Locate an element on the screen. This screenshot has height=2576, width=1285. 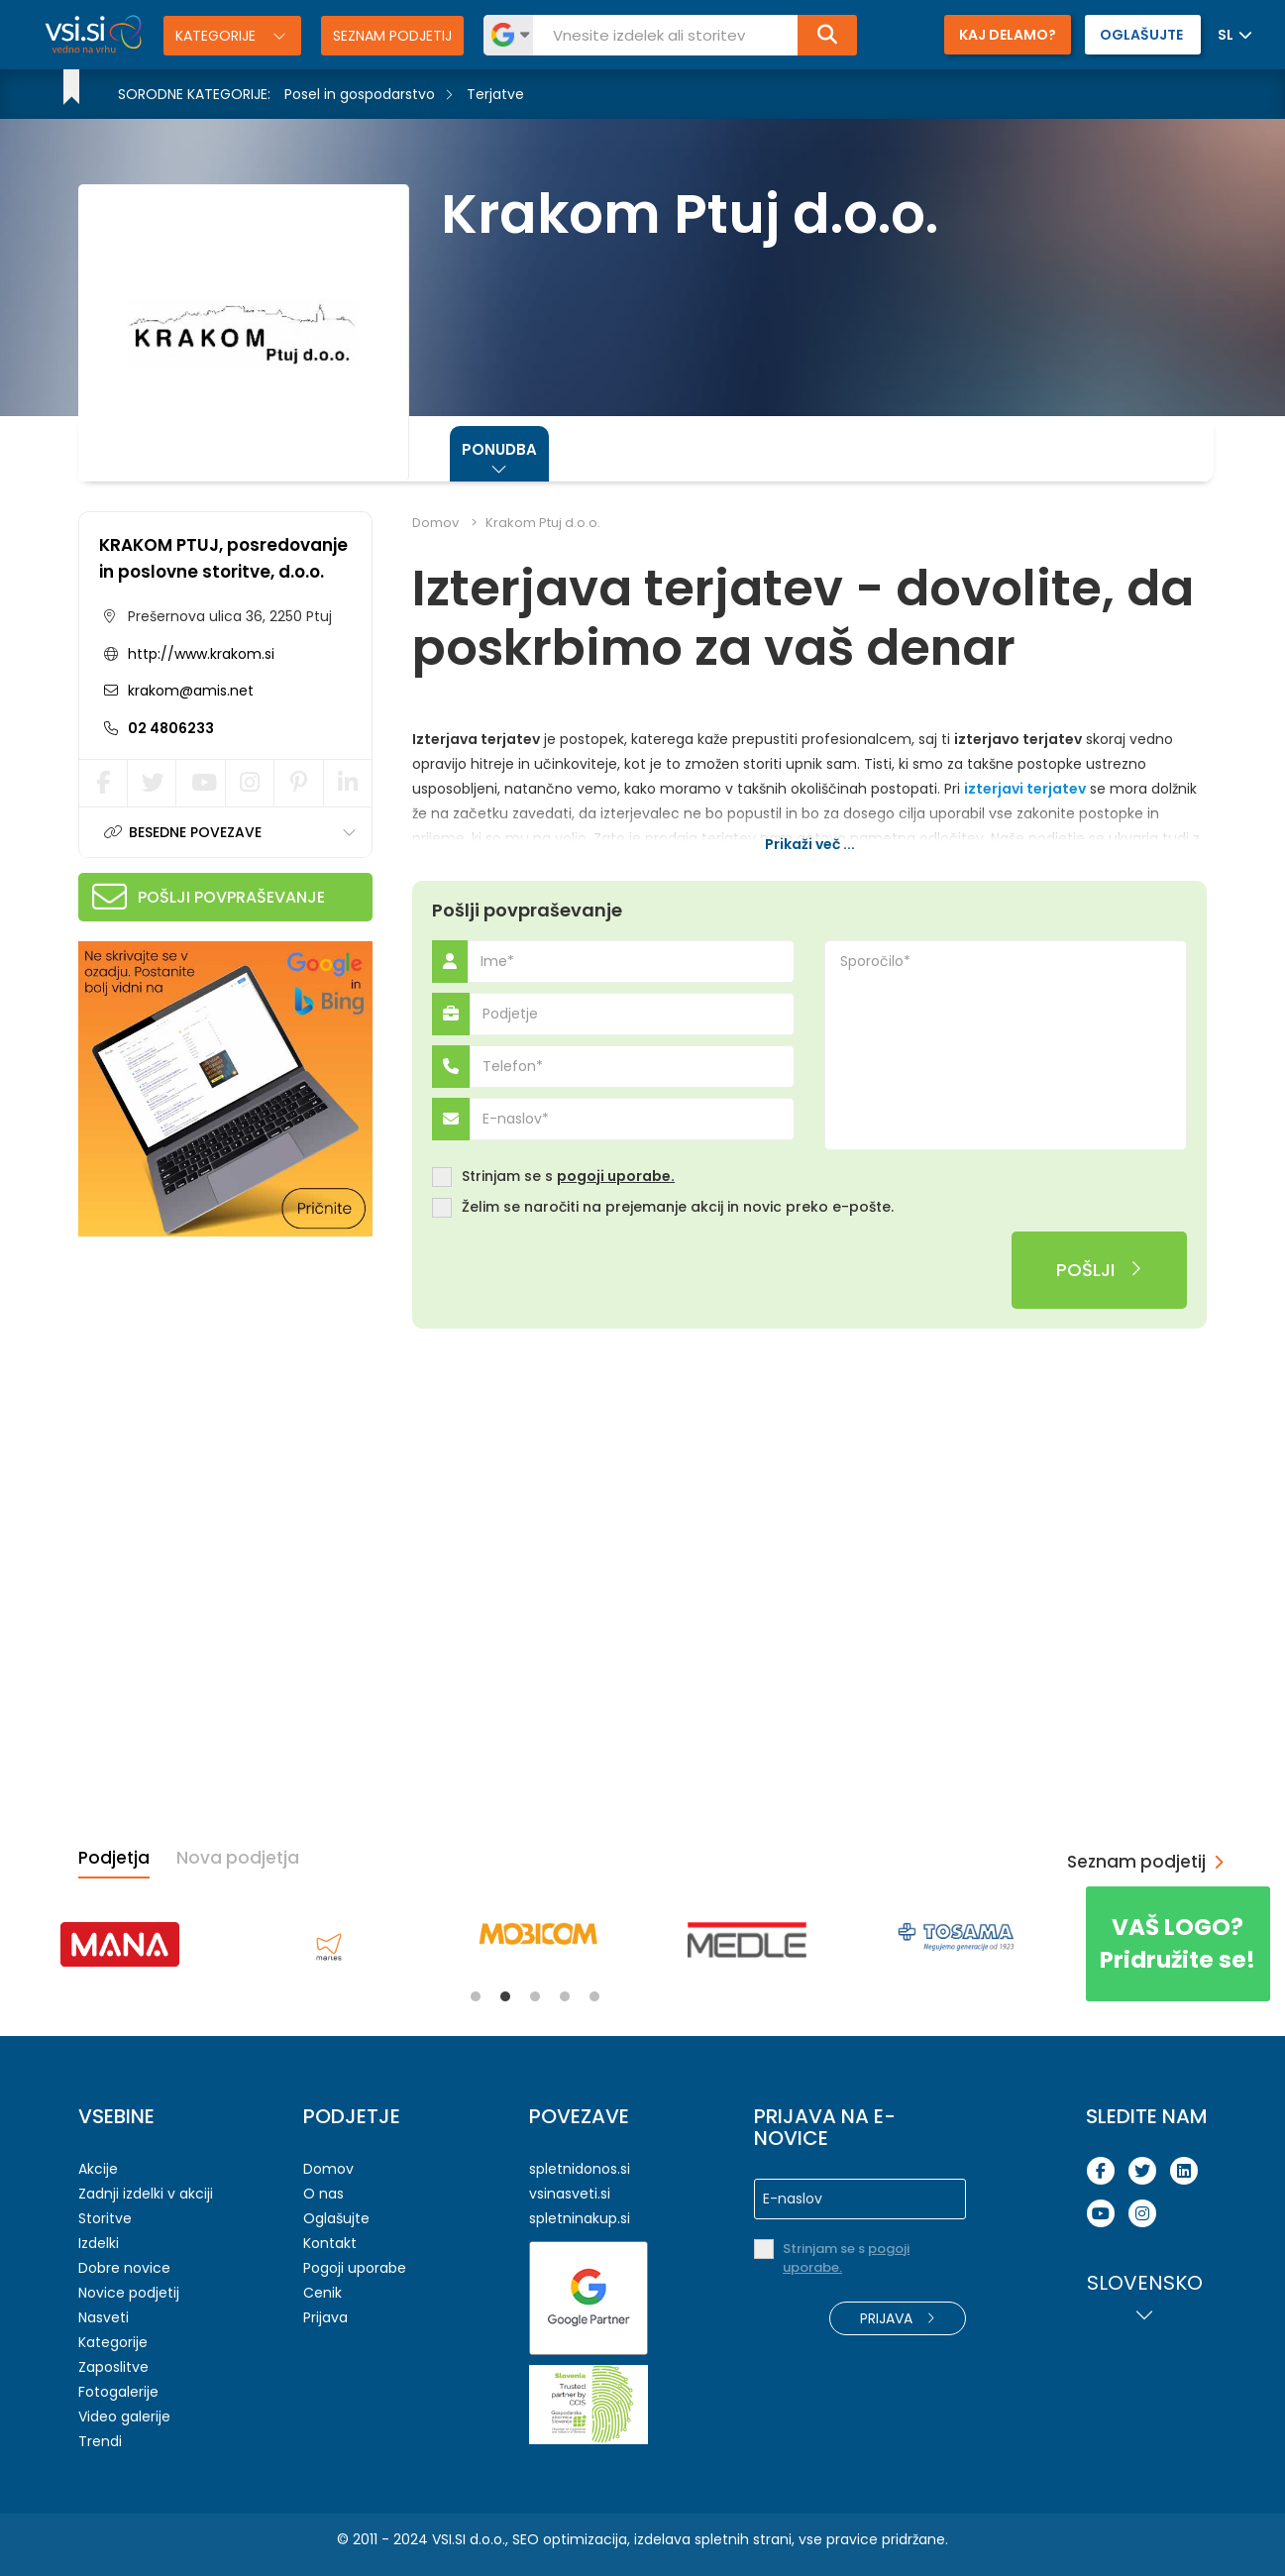
http://www.krakom.si is located at coordinates (201, 654).